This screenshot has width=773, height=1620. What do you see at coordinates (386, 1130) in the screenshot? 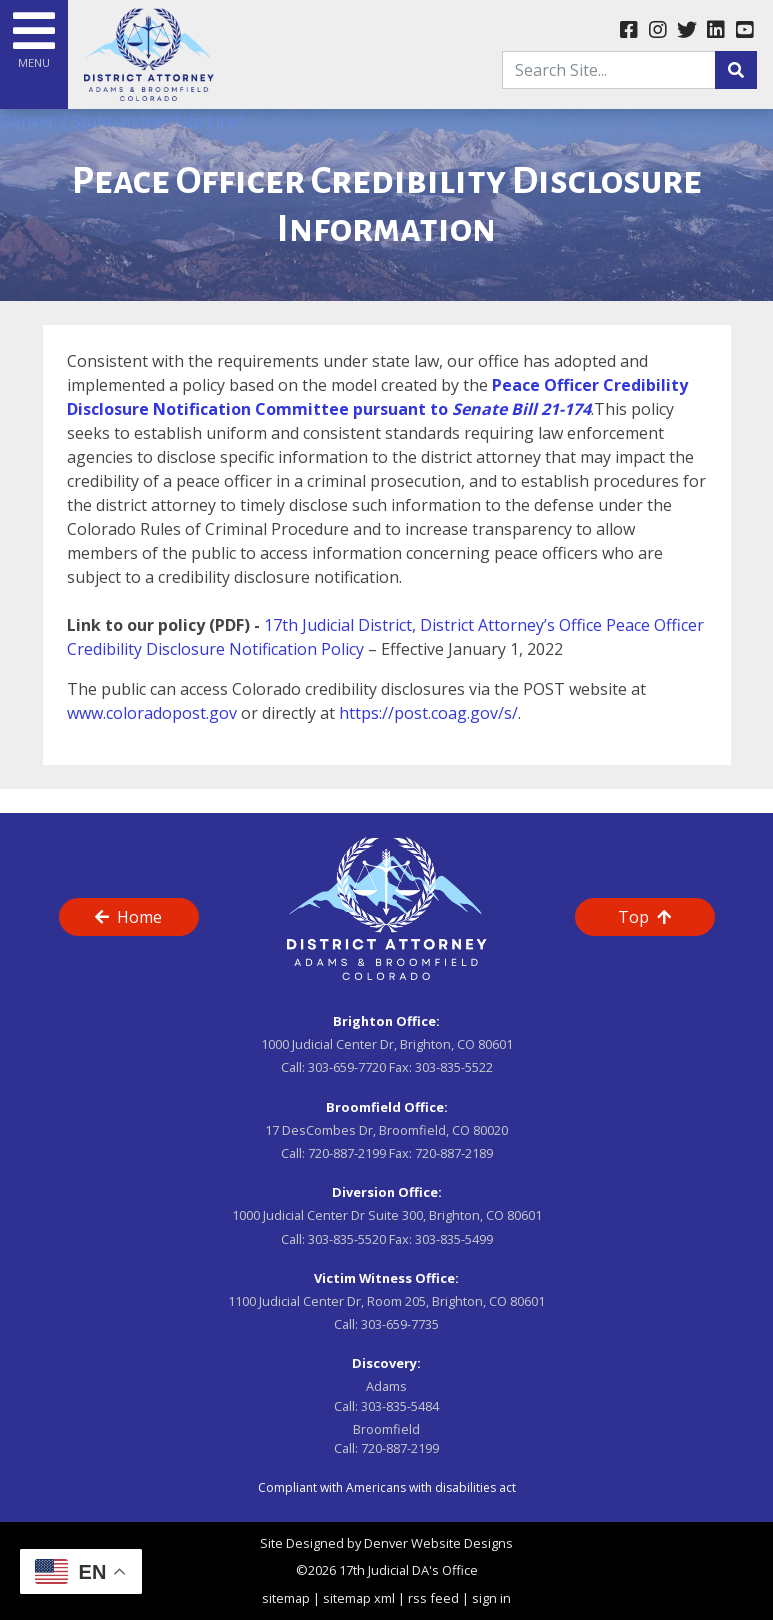
I see `17 DesCombes Dr, Broomfield, CO 80020` at bounding box center [386, 1130].